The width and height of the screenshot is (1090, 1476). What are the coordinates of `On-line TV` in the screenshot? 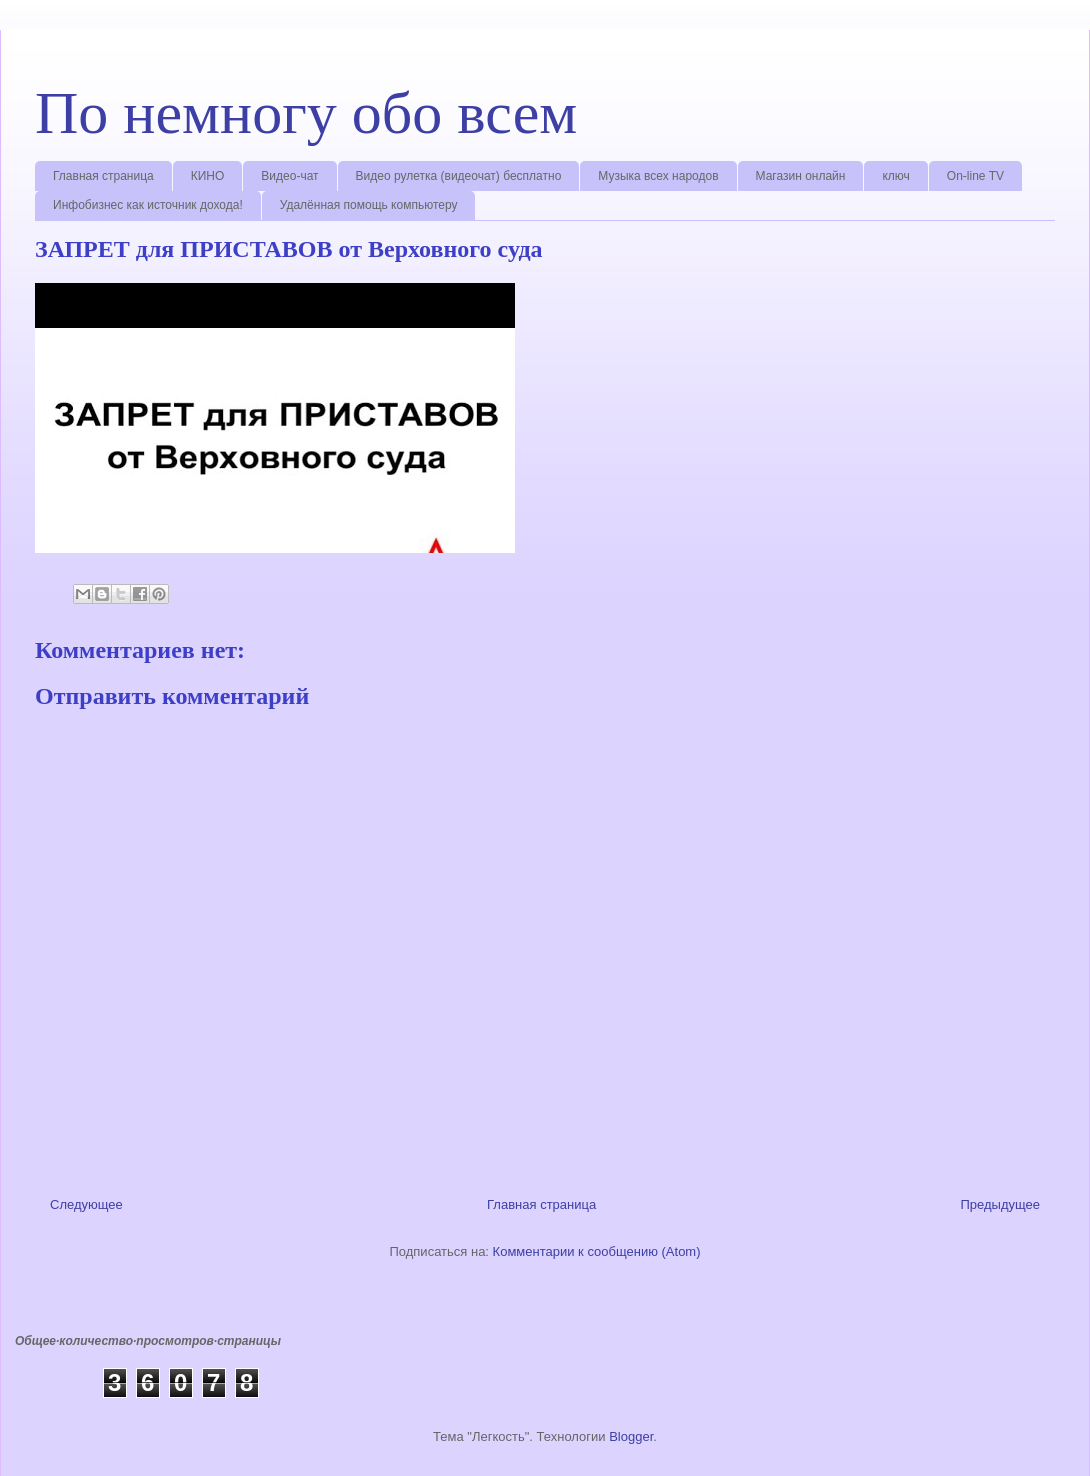 It's located at (975, 176).